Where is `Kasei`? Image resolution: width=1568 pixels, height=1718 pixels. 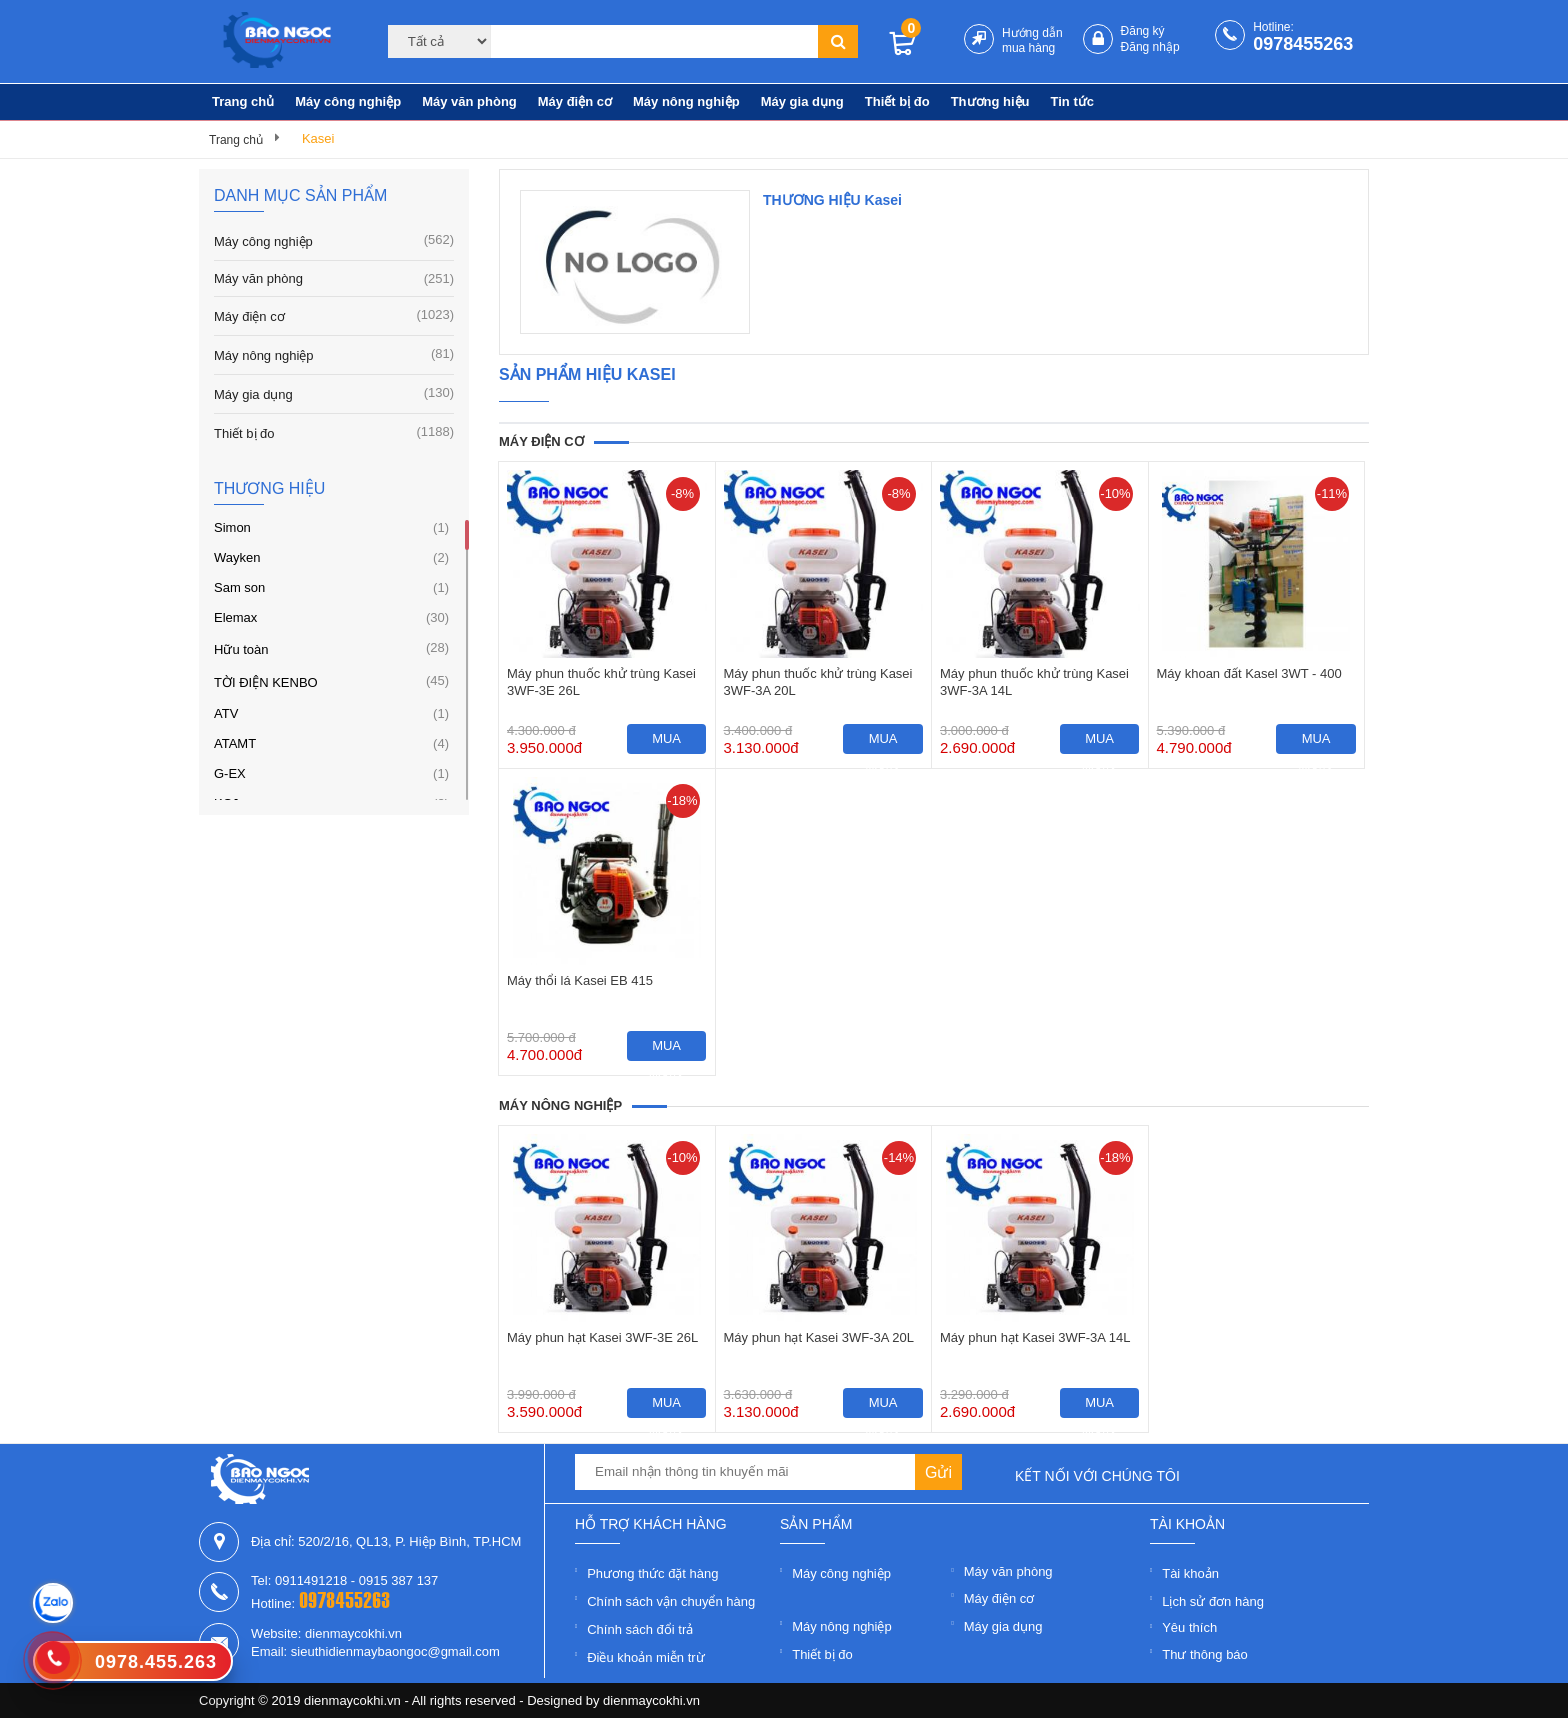 Kasei is located at coordinates (318, 138).